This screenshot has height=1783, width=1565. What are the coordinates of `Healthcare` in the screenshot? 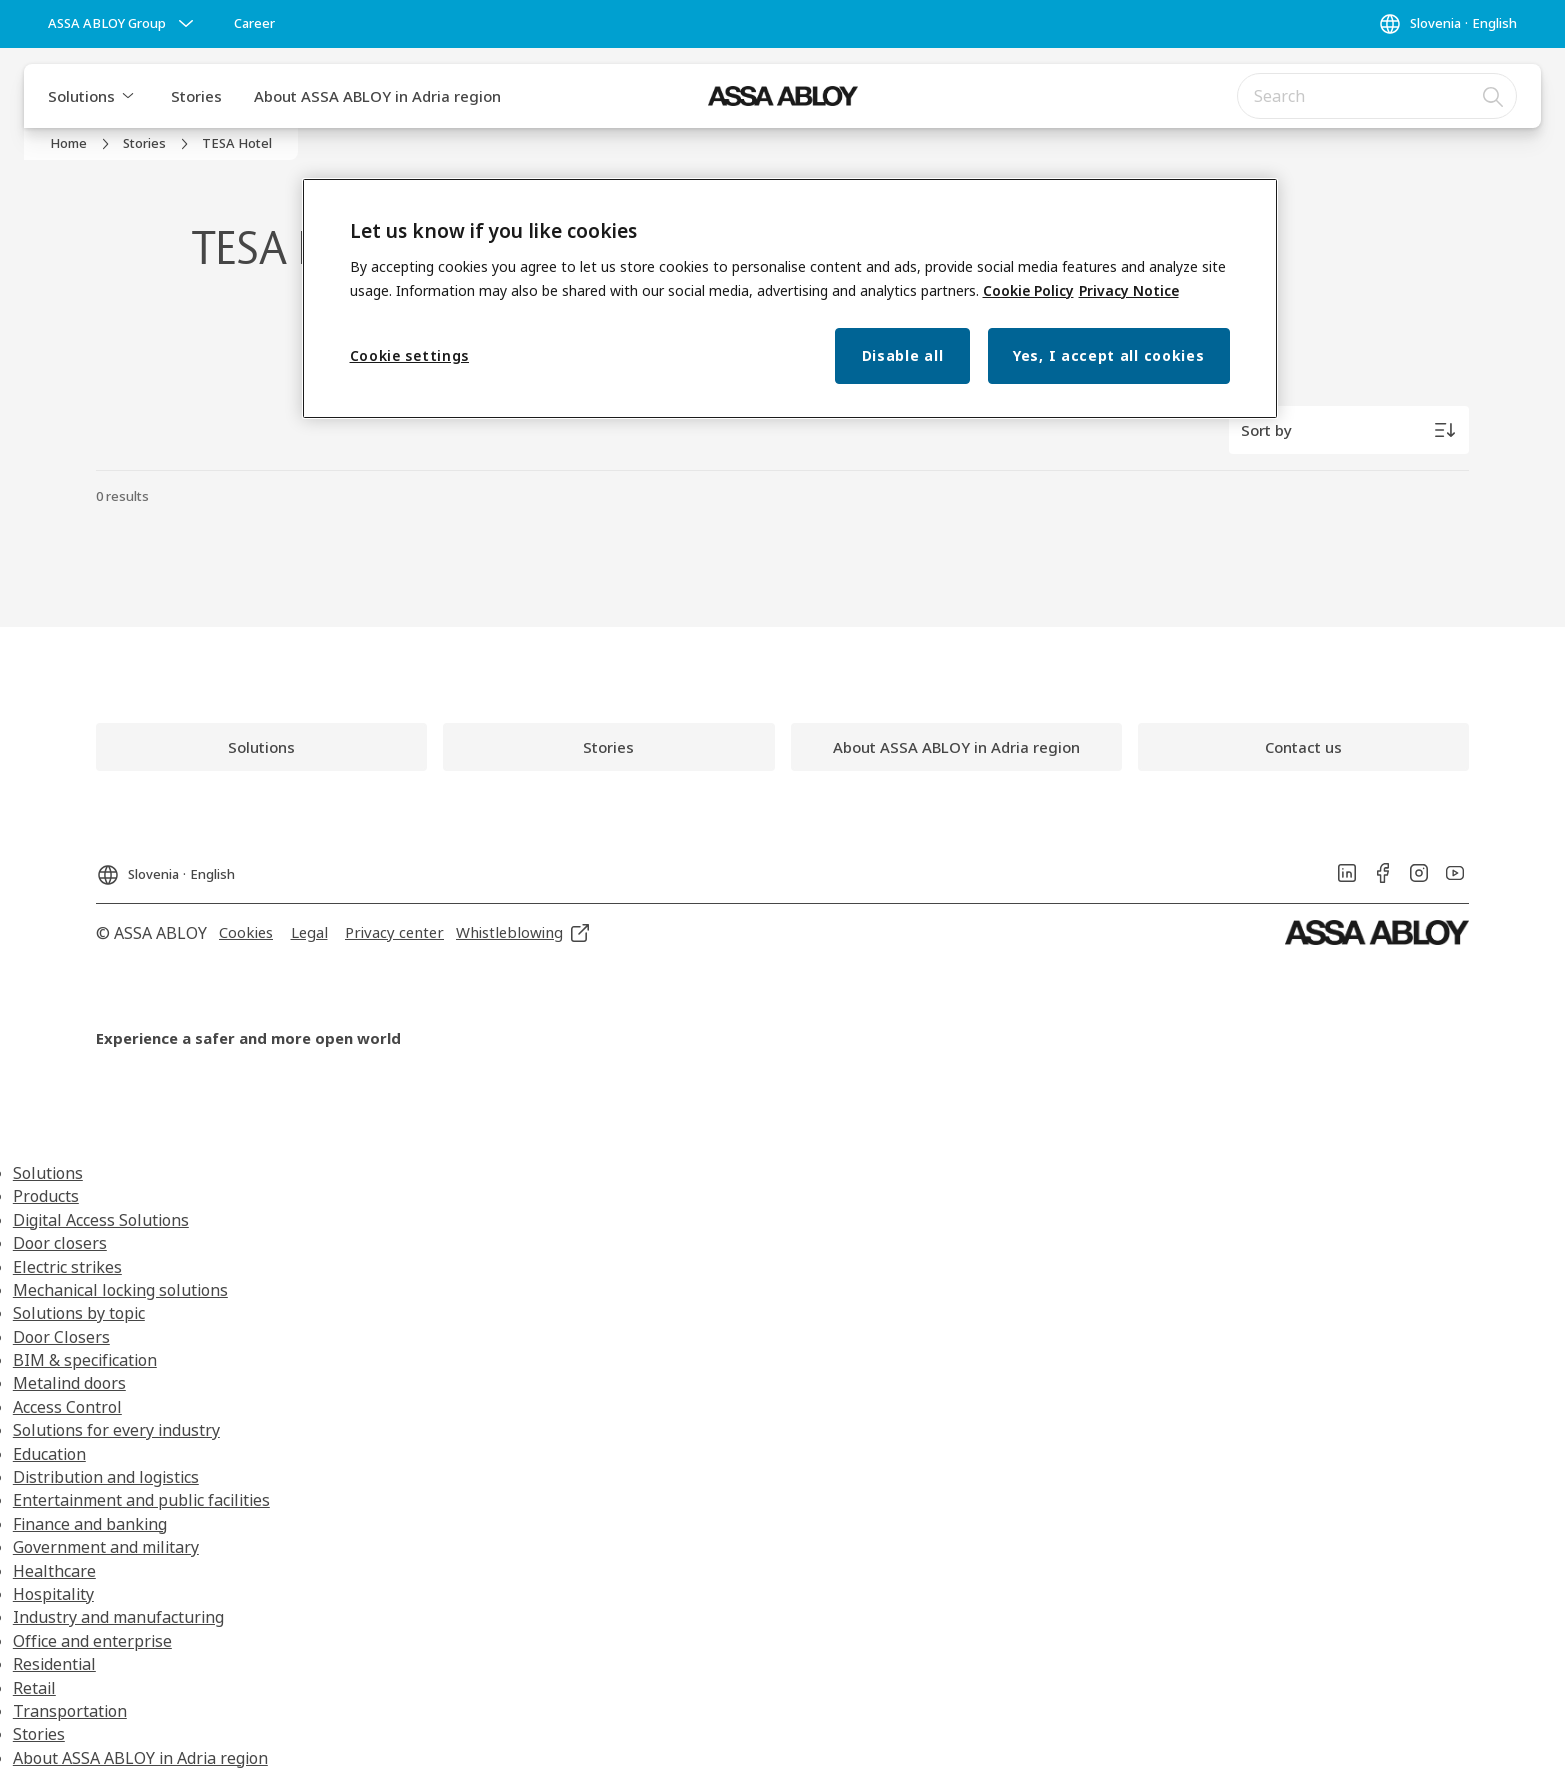 It's located at (54, 1571).